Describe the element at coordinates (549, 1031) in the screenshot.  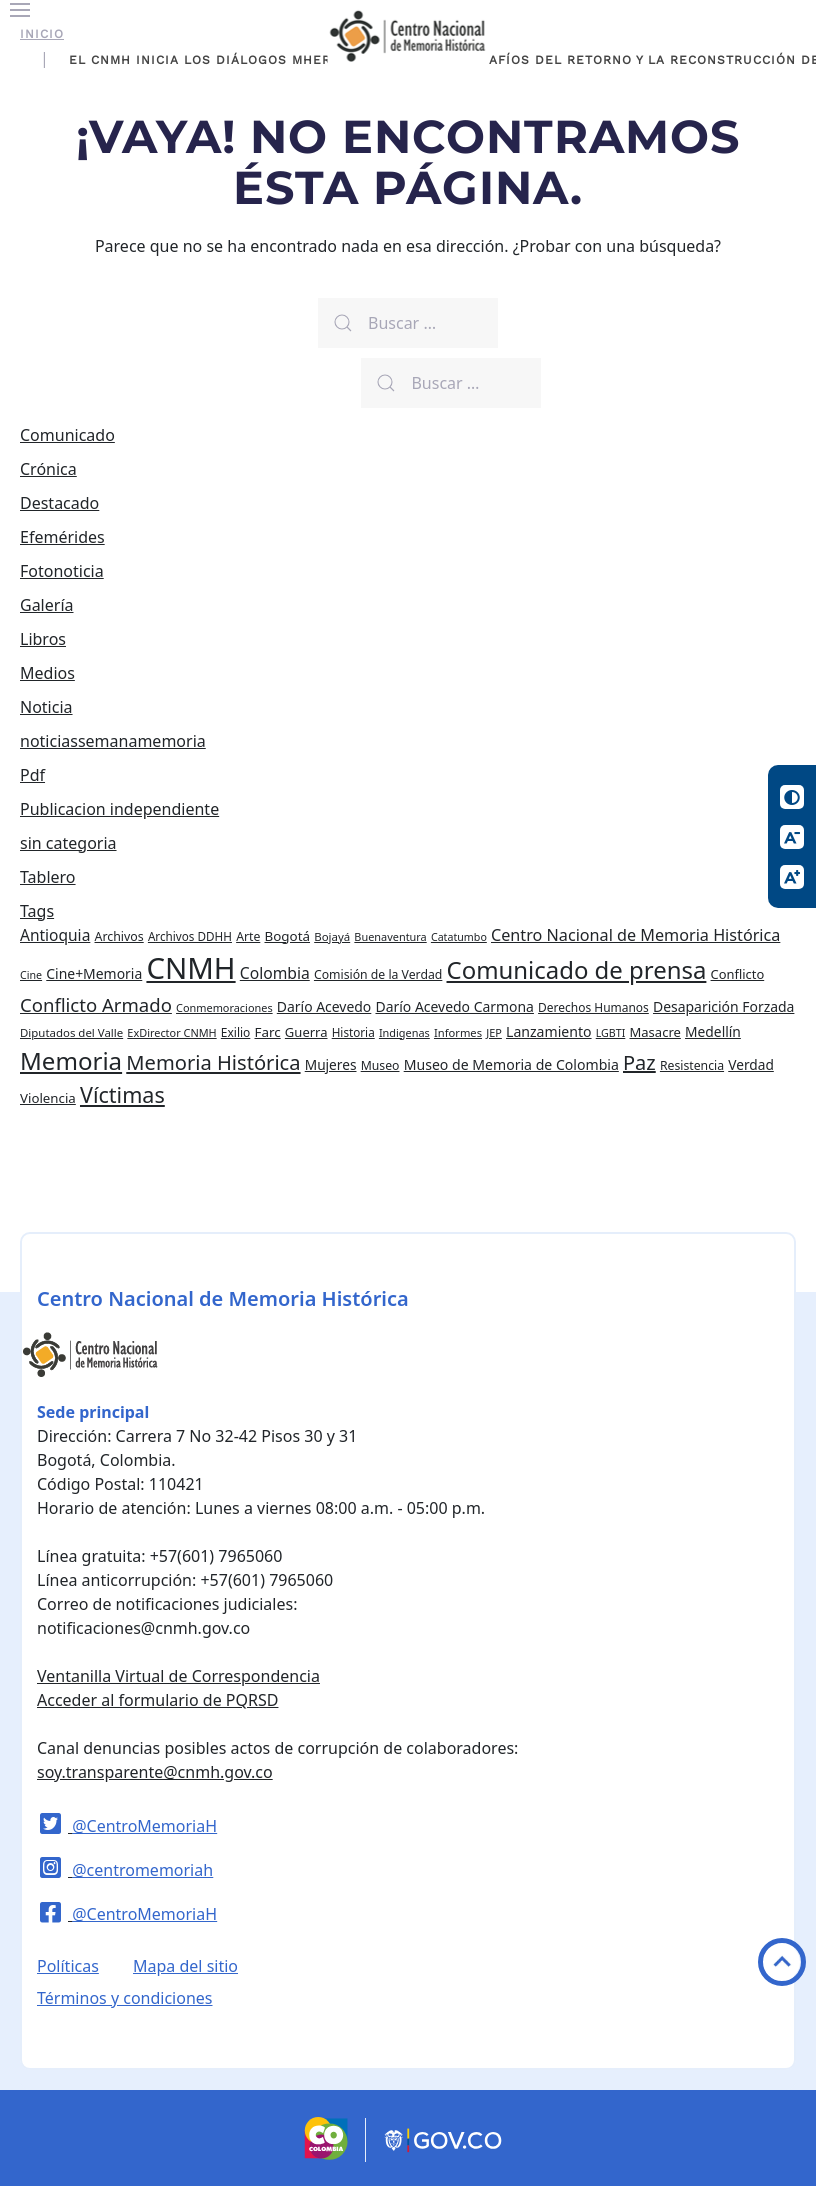
I see `Lanzamiento [Lanzamiento (34 elementos)]` at that location.